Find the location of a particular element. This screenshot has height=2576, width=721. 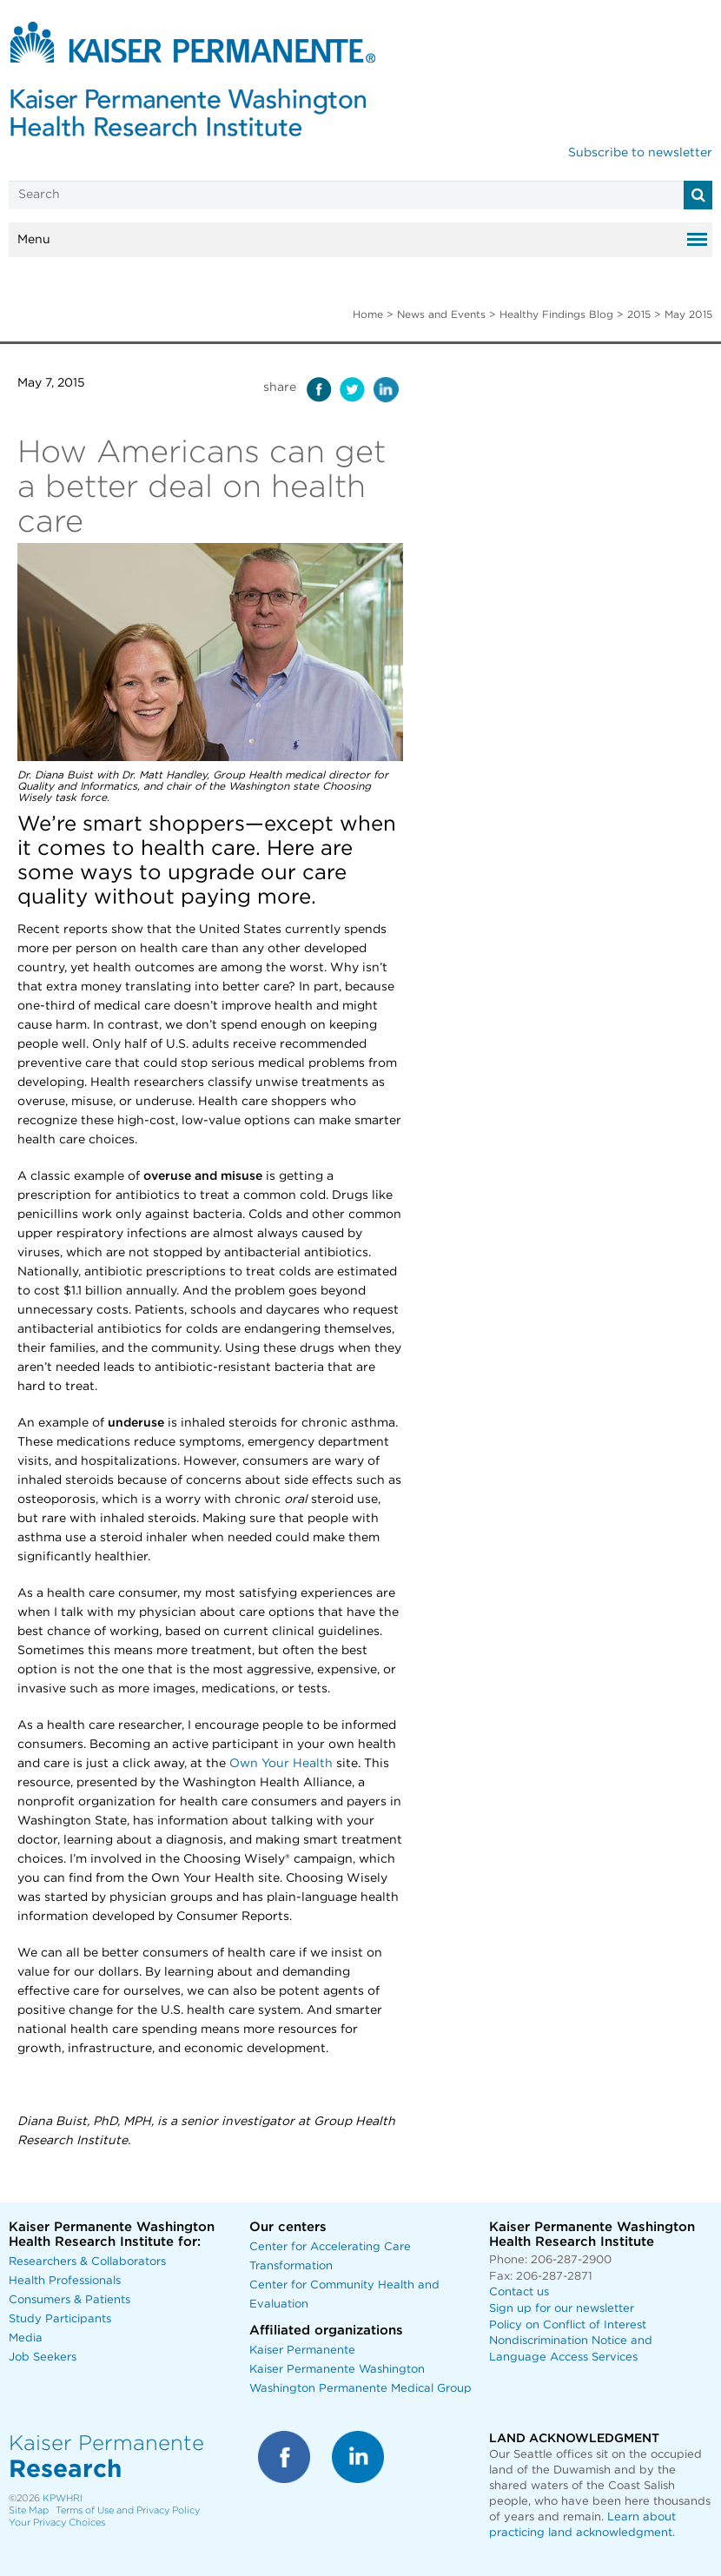

Home is located at coordinates (368, 314).